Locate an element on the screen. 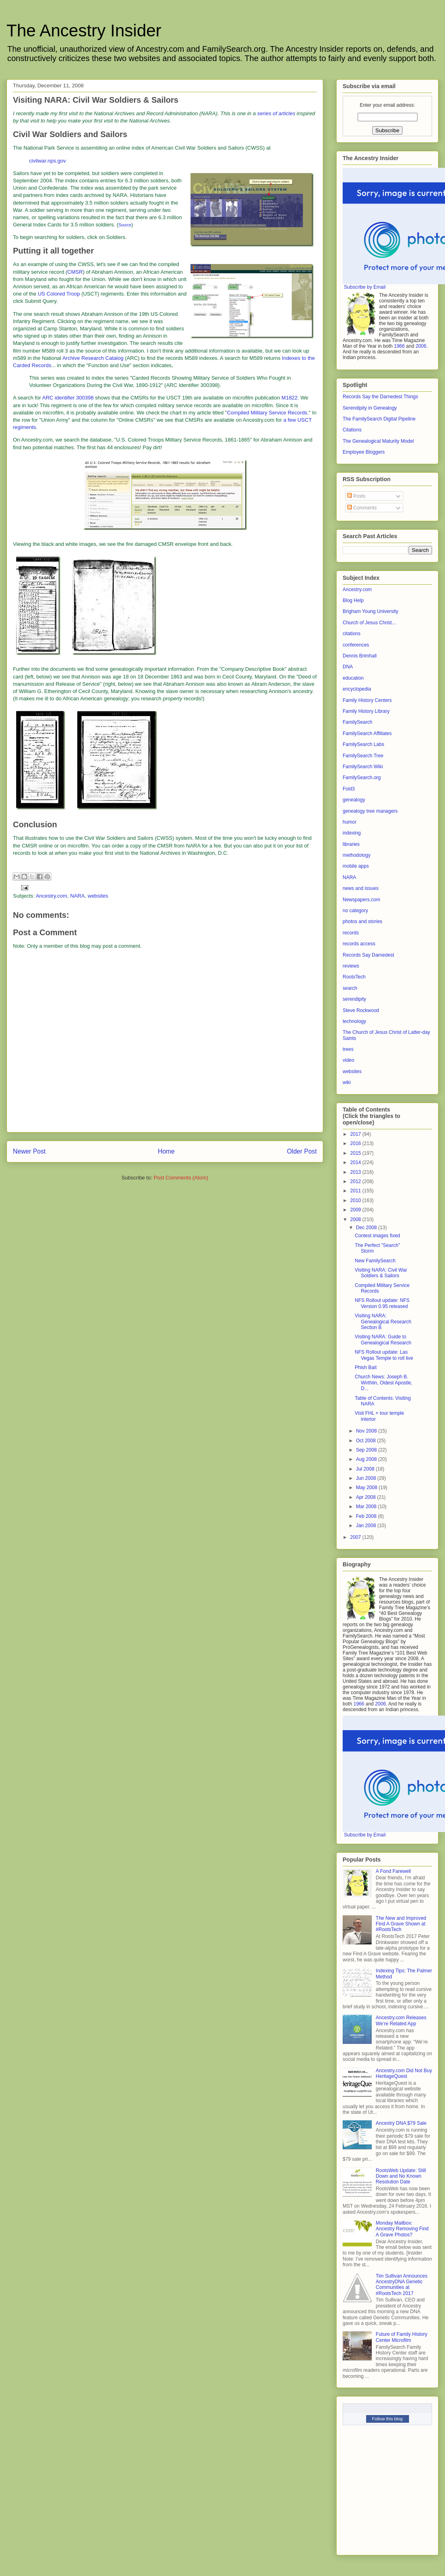 The height and width of the screenshot is (2576, 445). Blog Help is located at coordinates (353, 600).